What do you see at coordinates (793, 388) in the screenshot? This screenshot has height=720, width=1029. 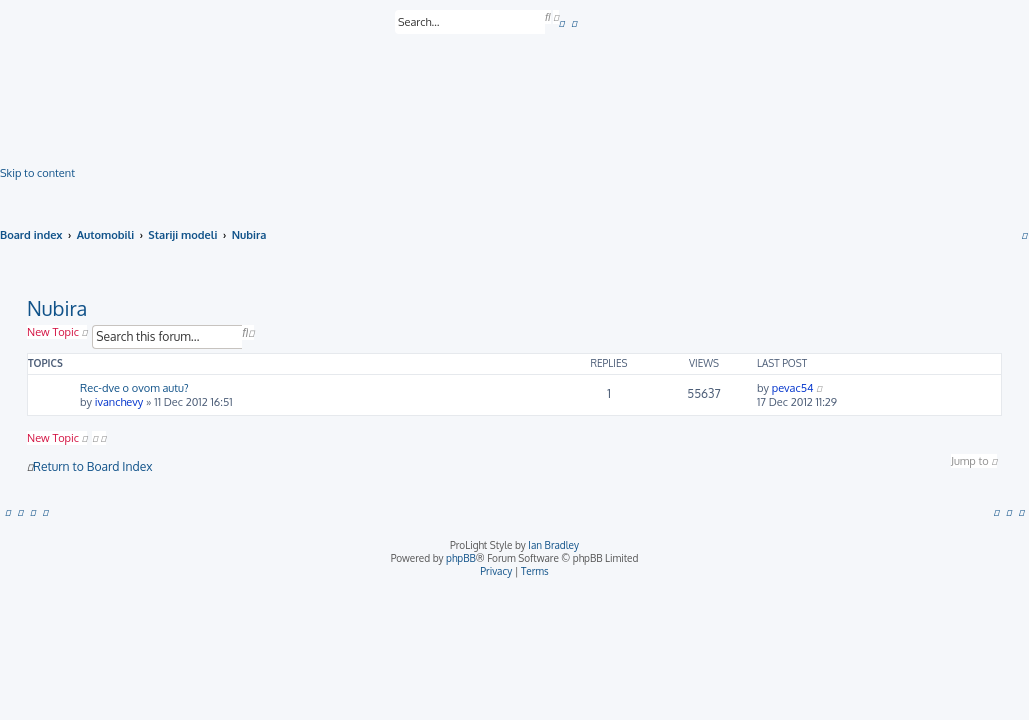 I see `pevac54` at bounding box center [793, 388].